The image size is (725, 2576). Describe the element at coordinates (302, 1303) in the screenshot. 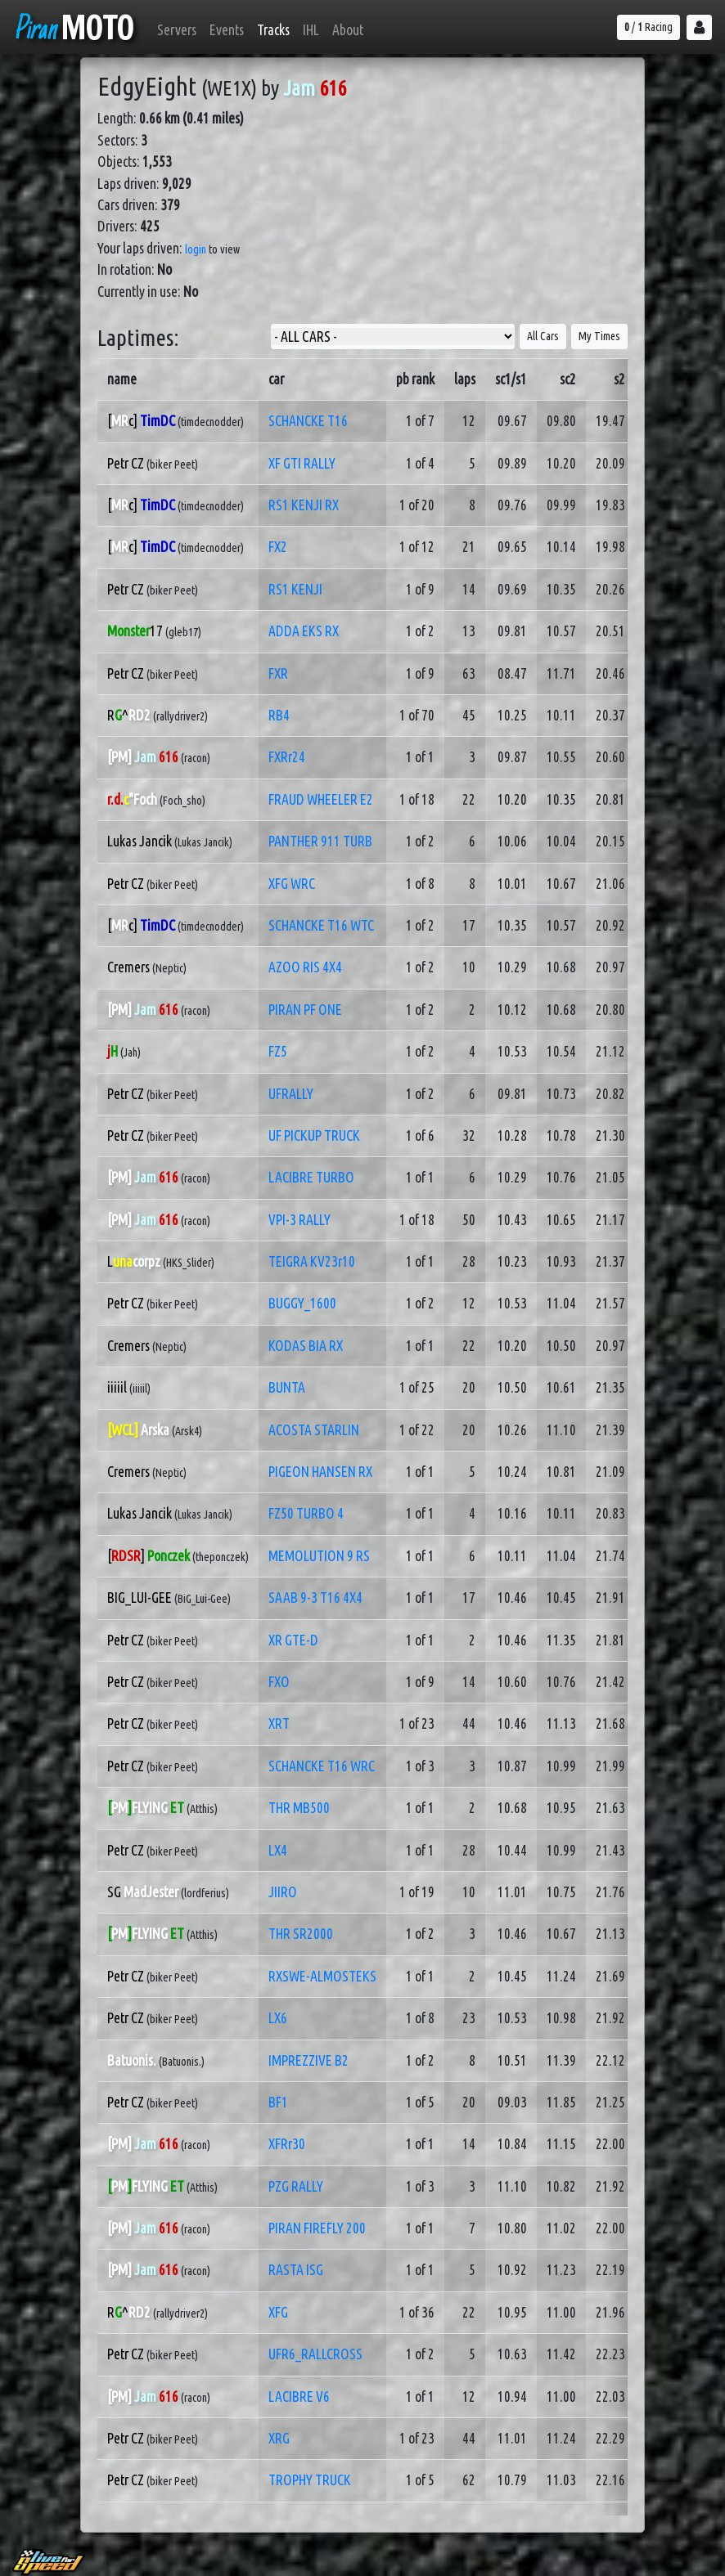

I see `BUGGY_1600` at that location.